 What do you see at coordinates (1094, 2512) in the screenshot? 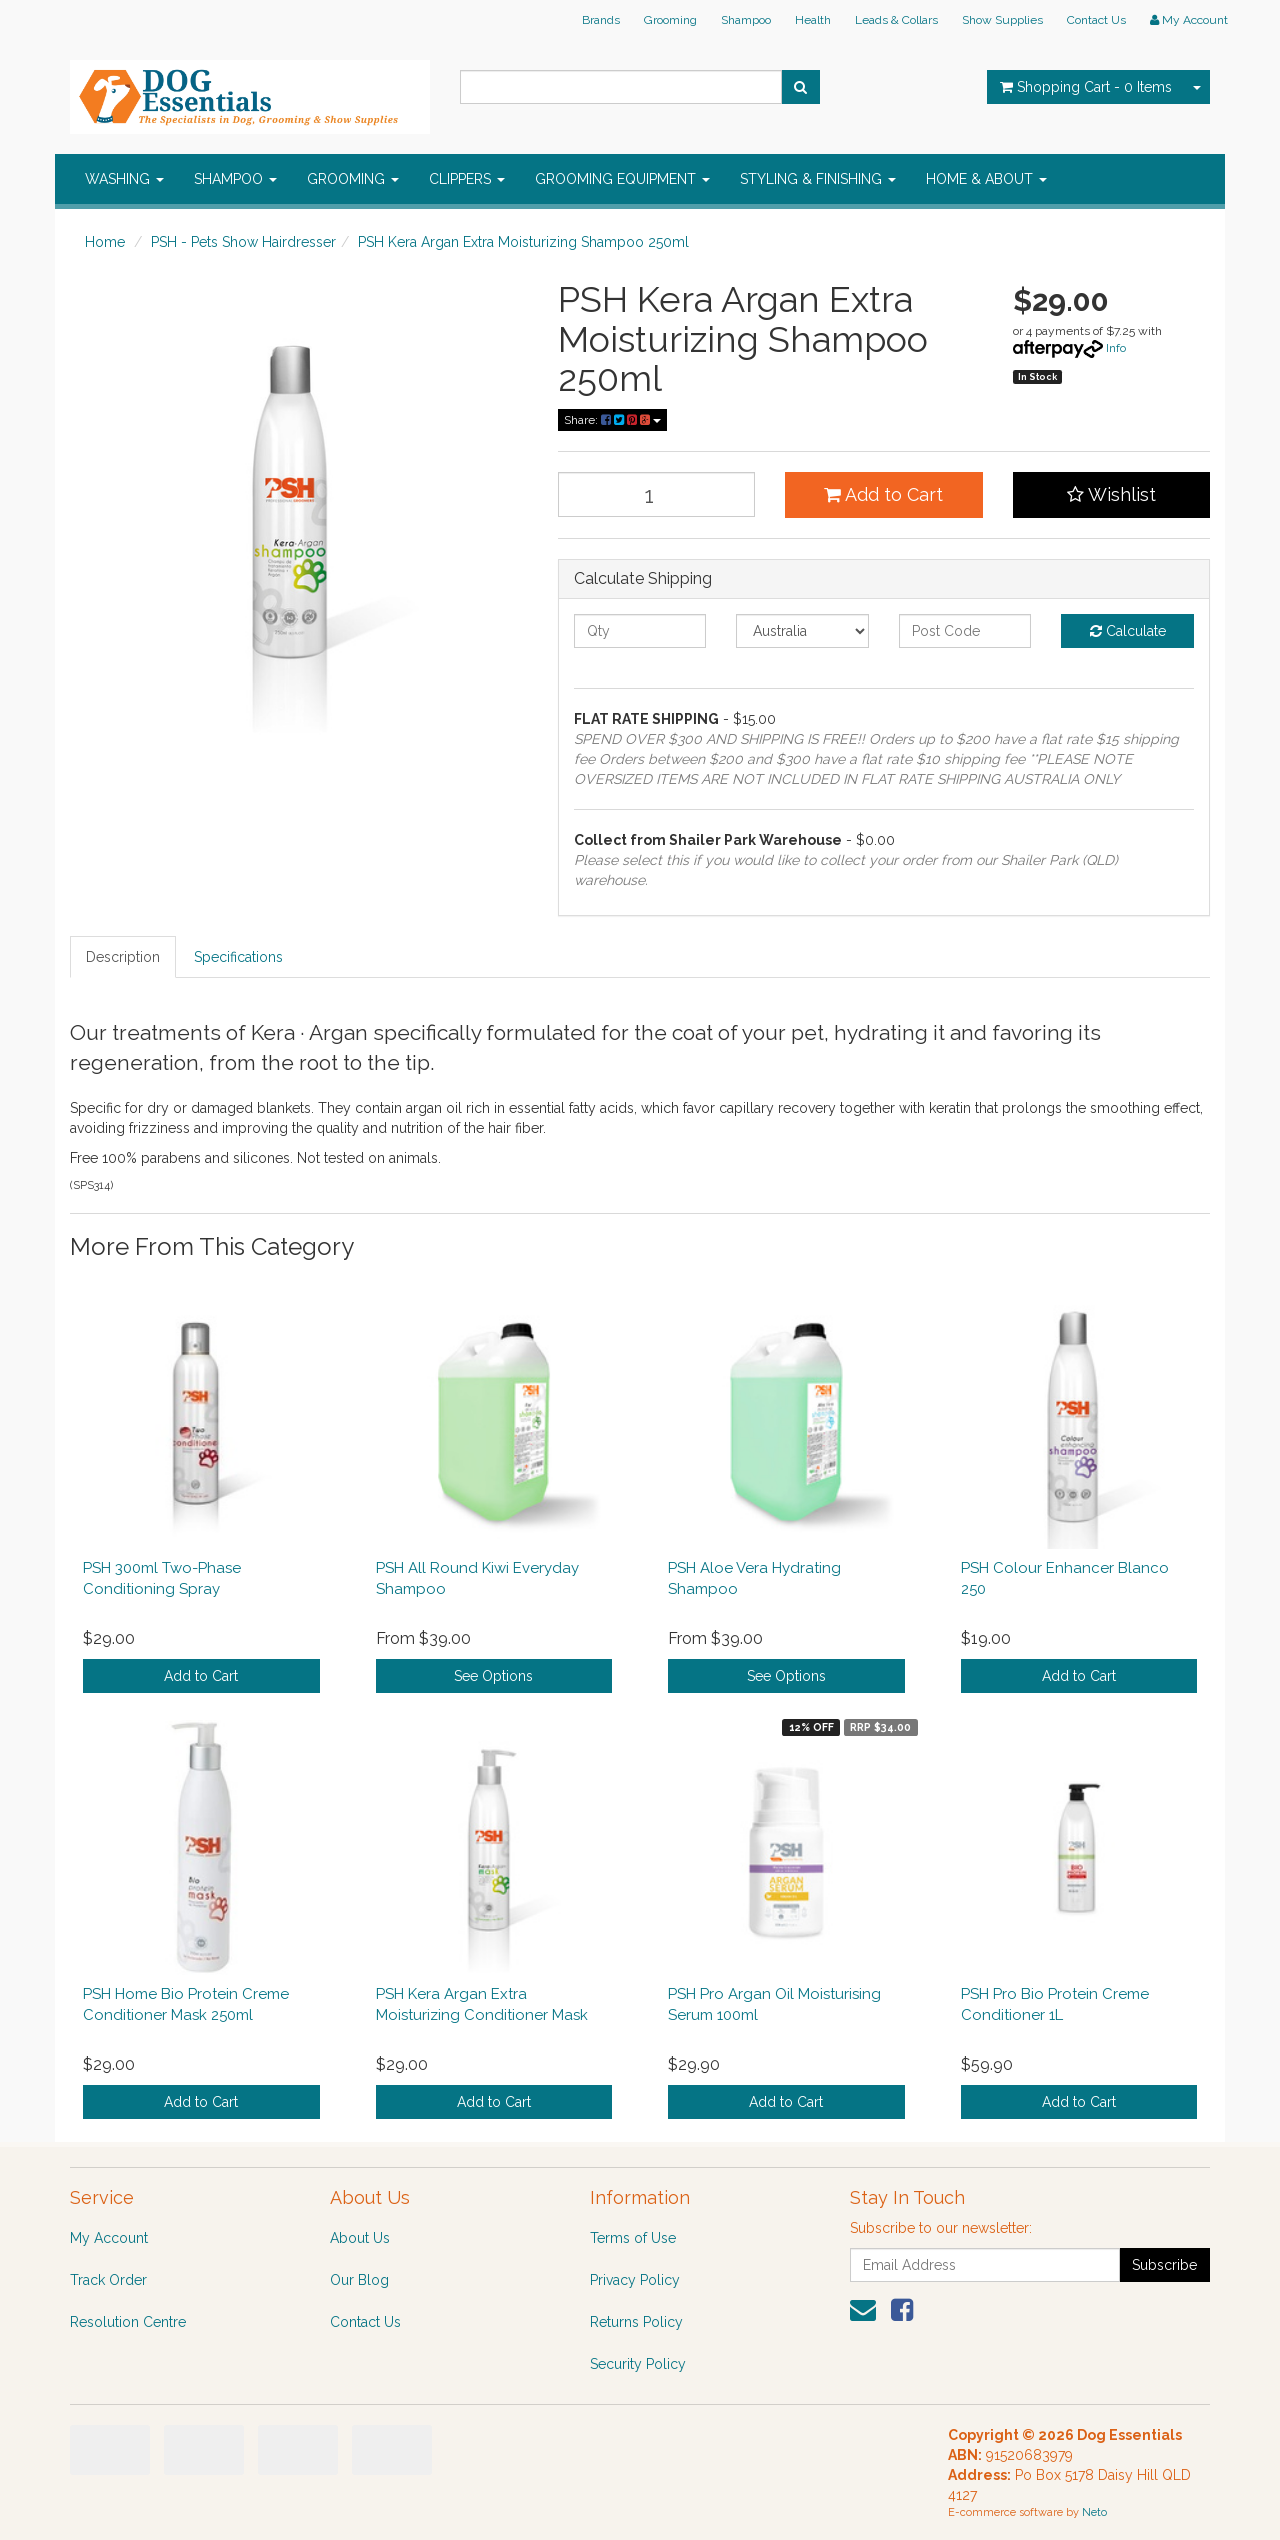
I see `Neto` at bounding box center [1094, 2512].